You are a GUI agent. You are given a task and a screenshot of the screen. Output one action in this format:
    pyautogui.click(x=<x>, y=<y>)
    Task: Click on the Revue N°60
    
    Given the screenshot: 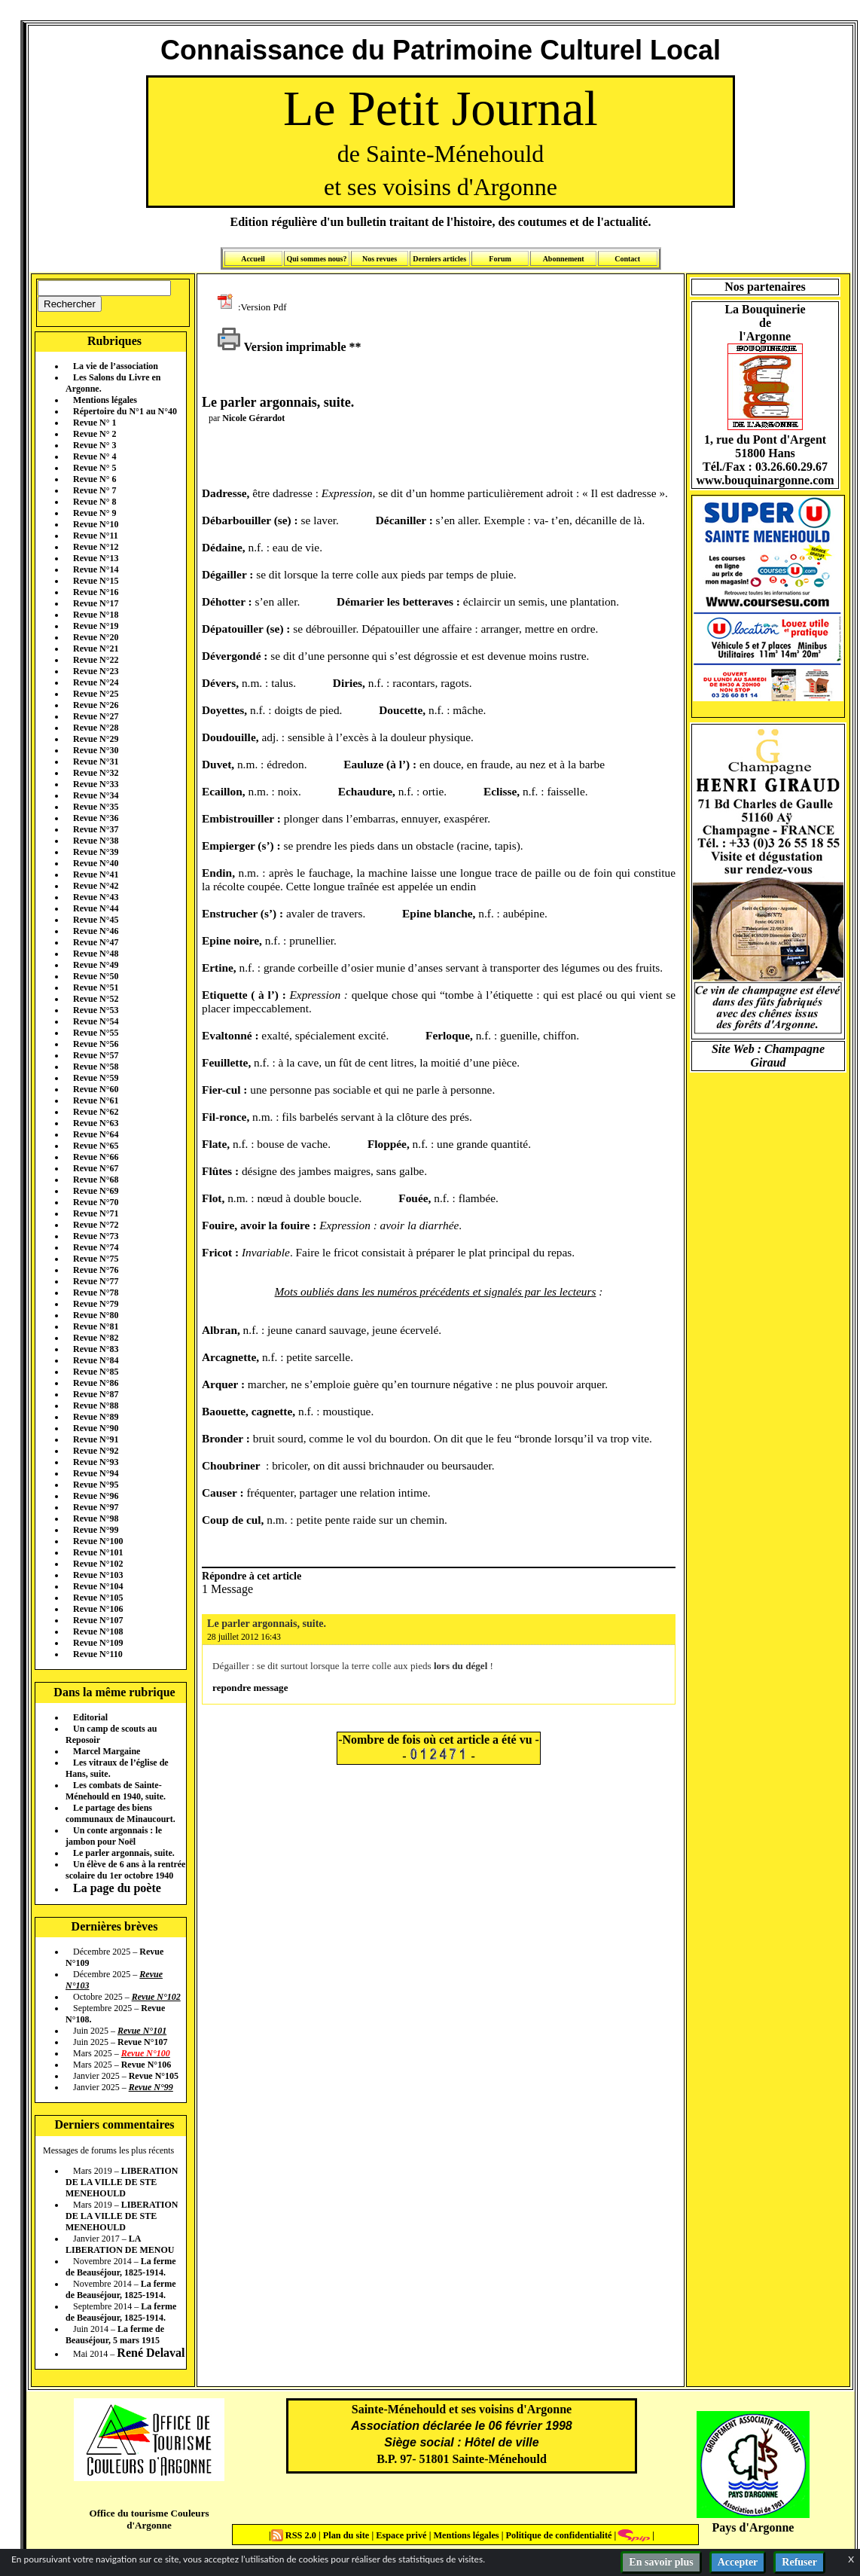 What is the action you would take?
    pyautogui.click(x=95, y=1089)
    